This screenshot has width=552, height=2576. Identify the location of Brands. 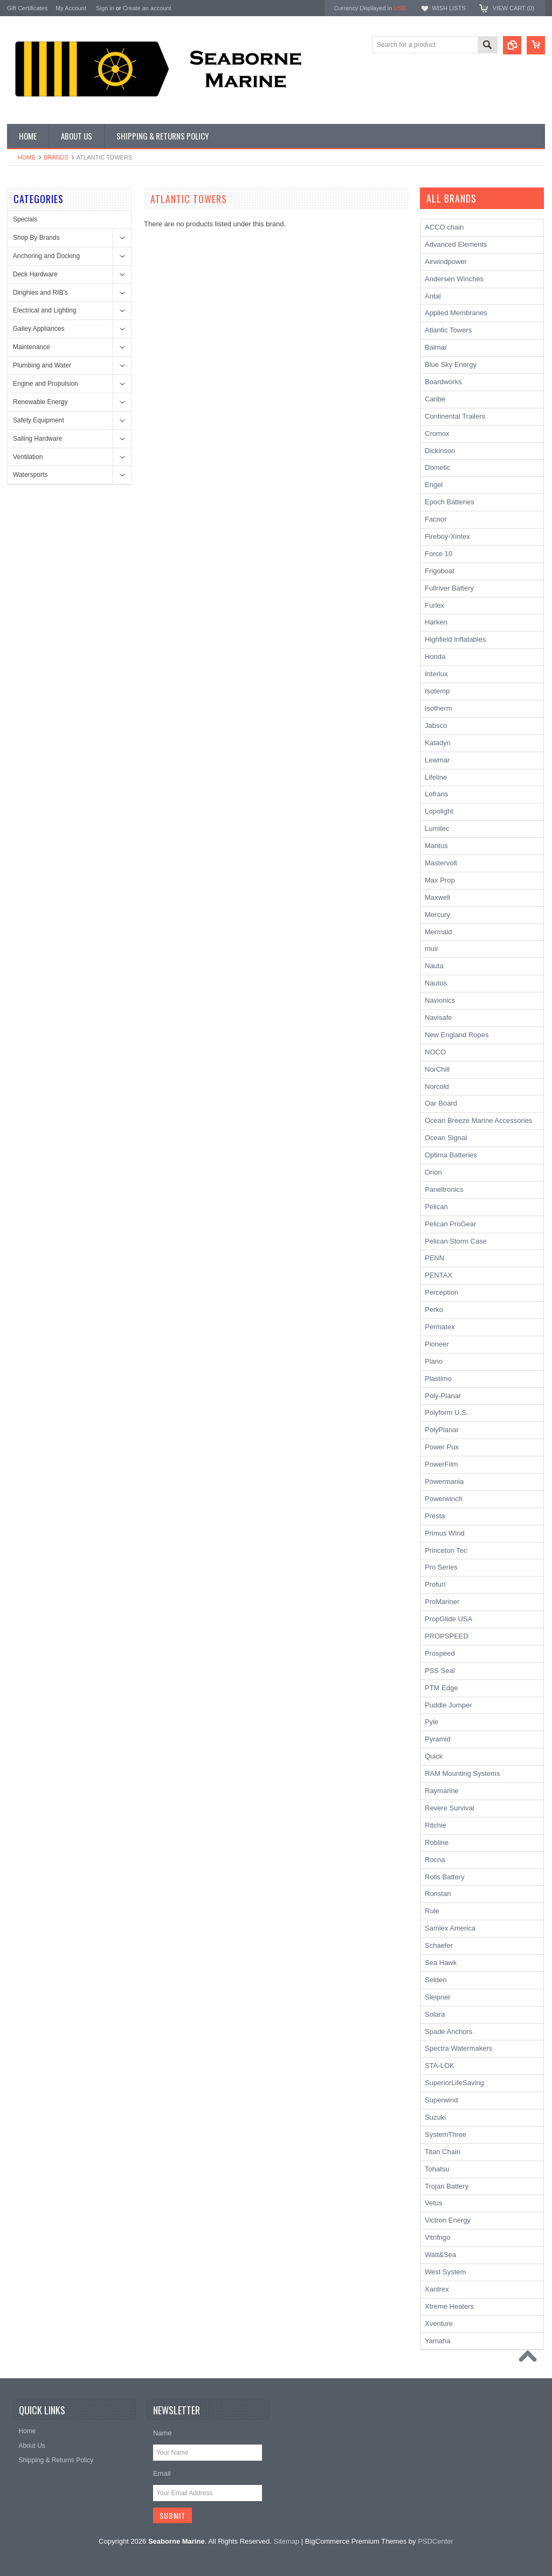
(56, 157).